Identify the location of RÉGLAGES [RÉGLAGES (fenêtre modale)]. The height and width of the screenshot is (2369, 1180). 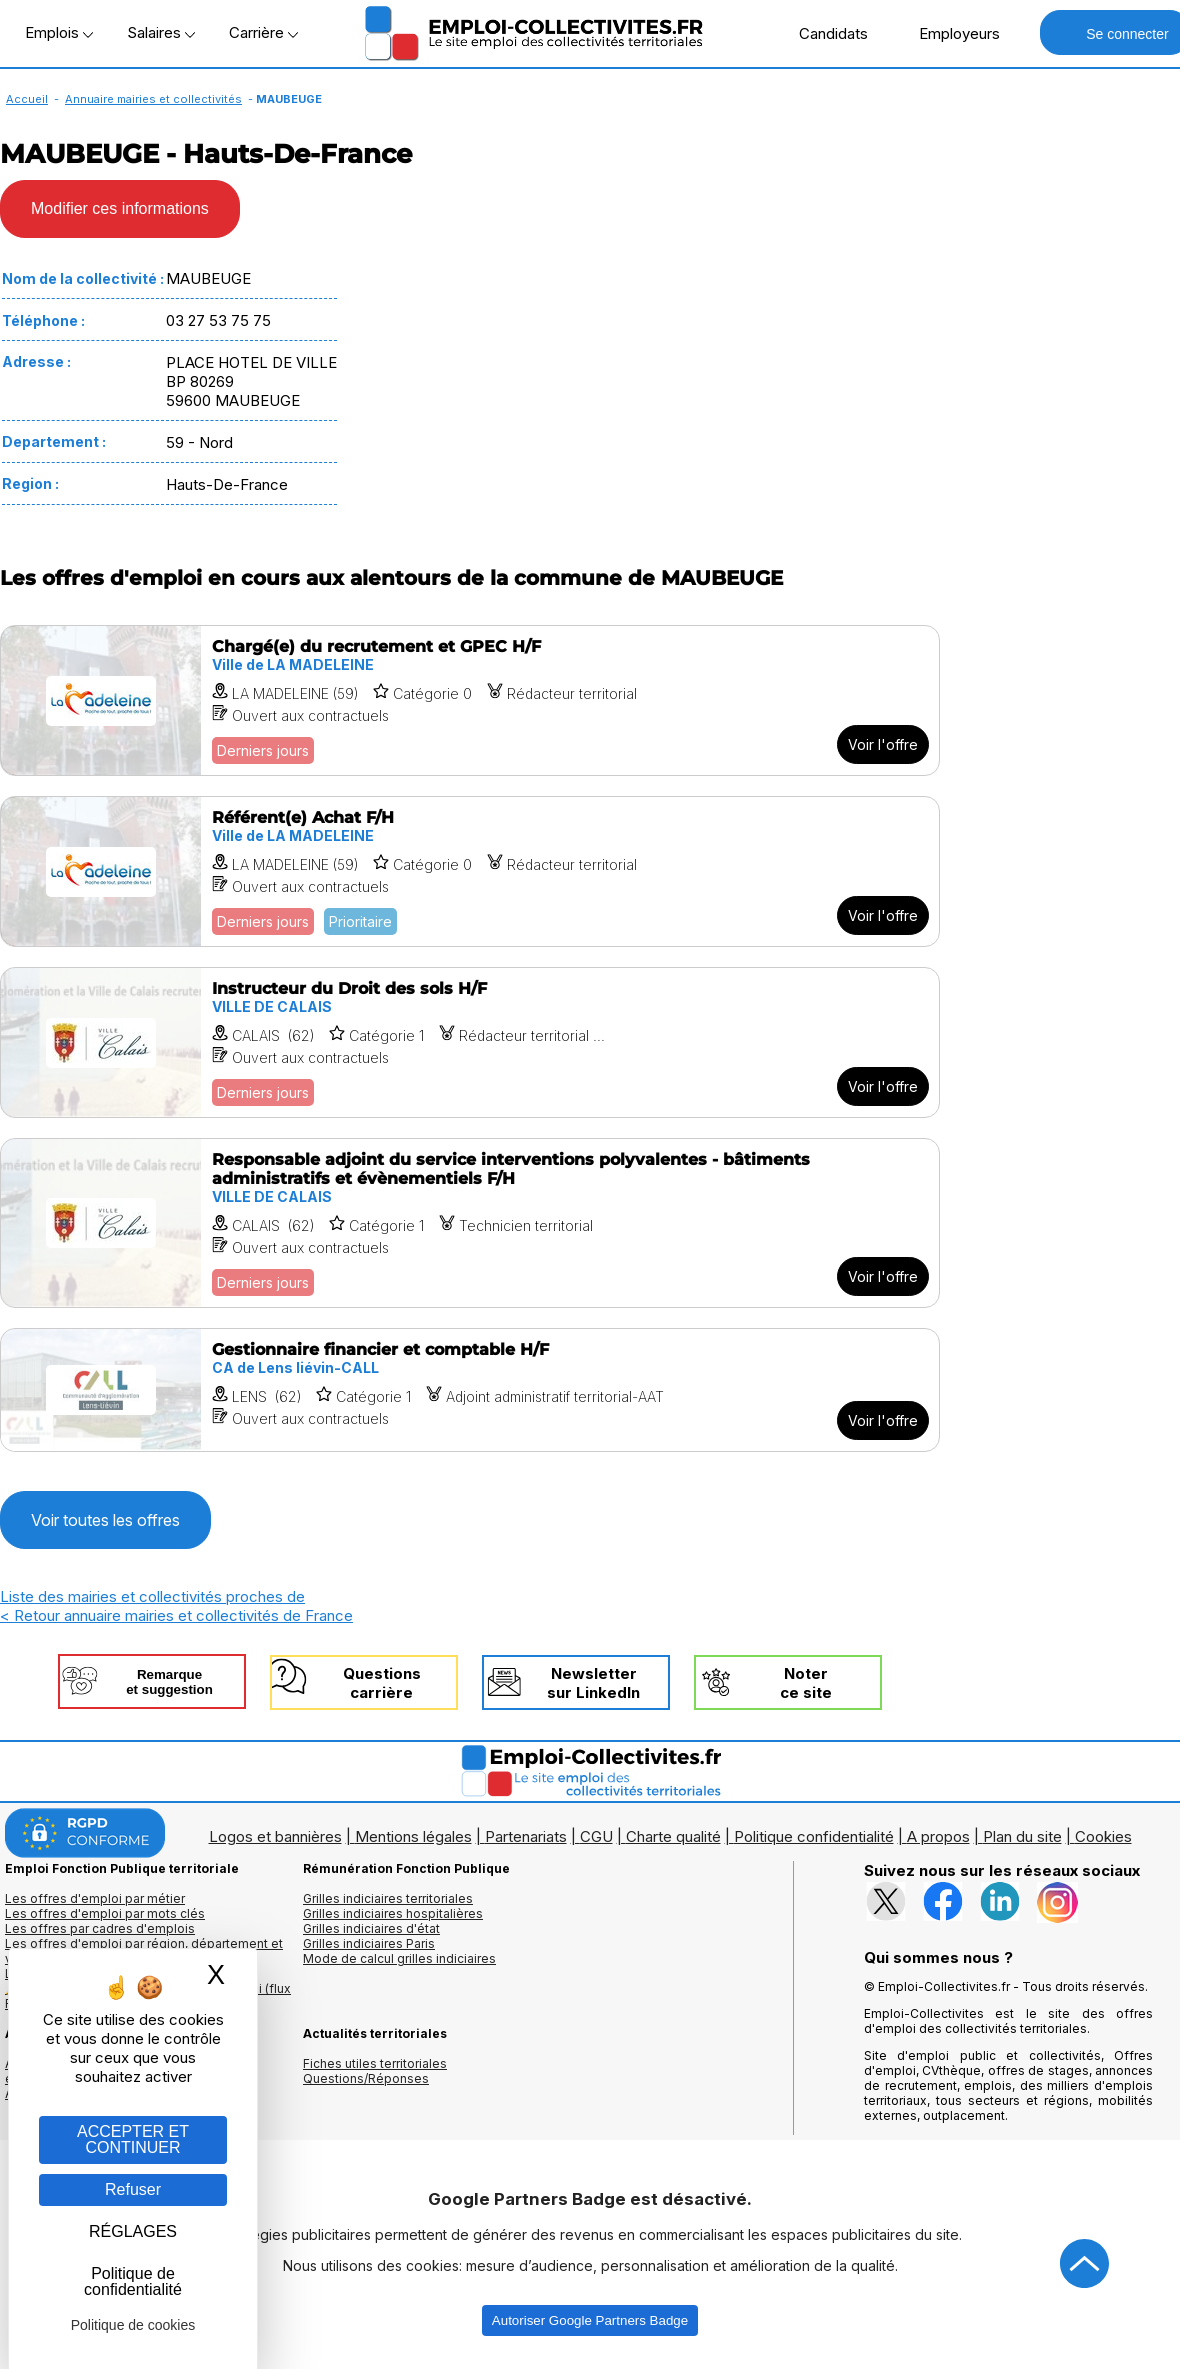
(133, 2231).